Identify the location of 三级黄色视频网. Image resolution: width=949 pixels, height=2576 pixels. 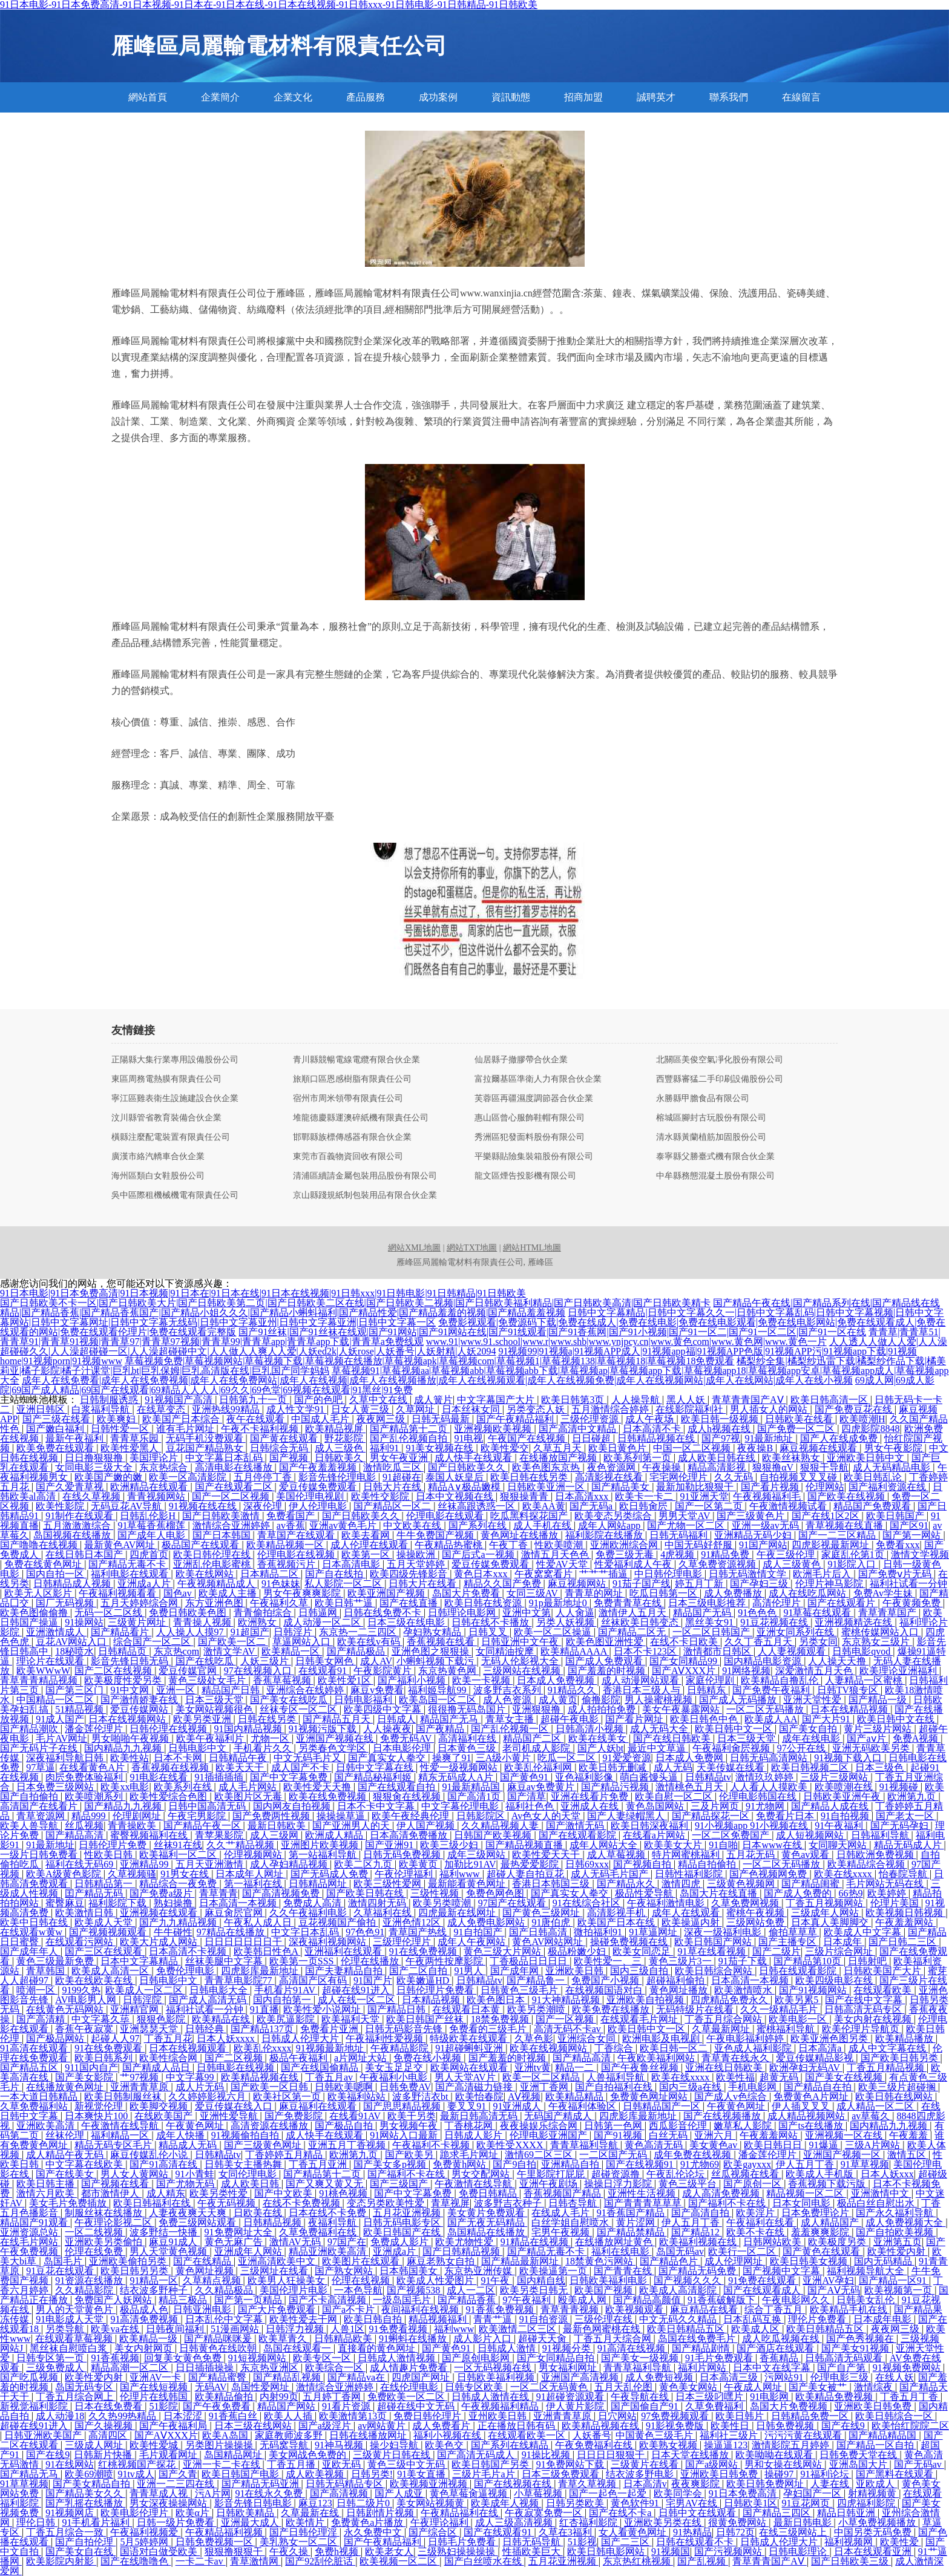
(742, 1883).